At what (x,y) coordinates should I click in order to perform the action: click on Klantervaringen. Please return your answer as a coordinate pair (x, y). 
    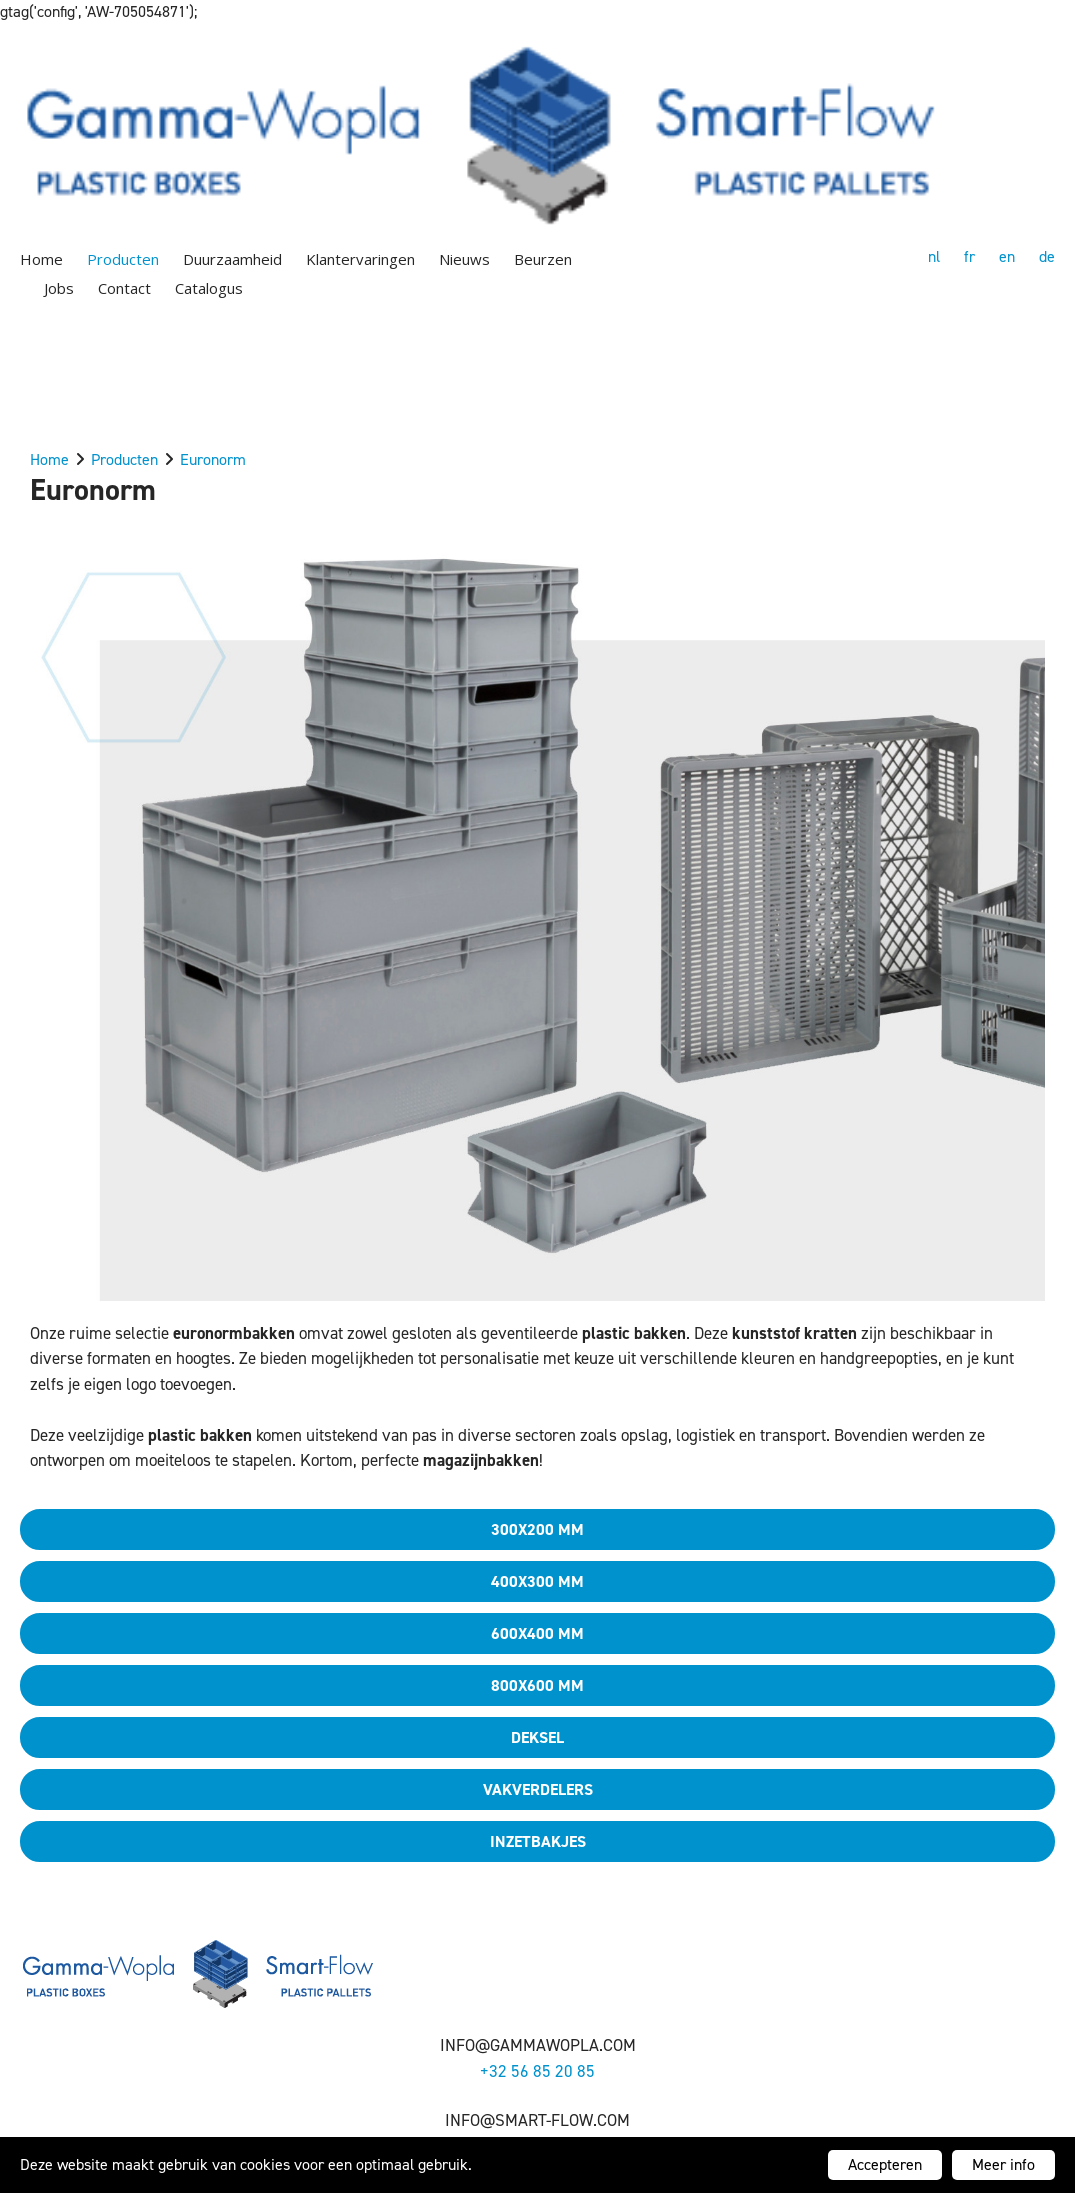
    Looking at the image, I should click on (360, 259).